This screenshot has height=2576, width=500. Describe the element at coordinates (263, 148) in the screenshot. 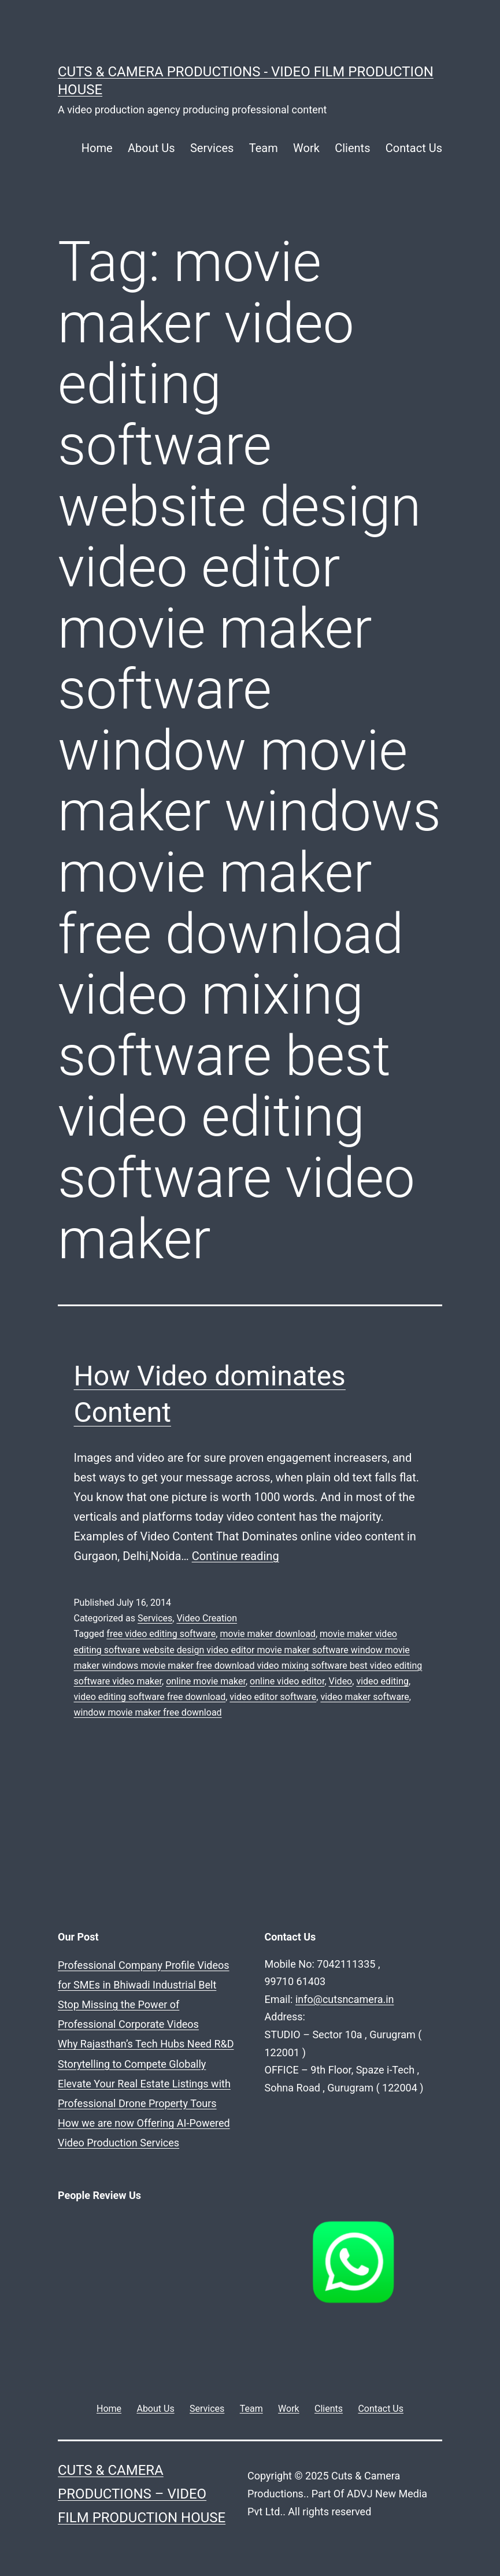

I see `Team` at that location.